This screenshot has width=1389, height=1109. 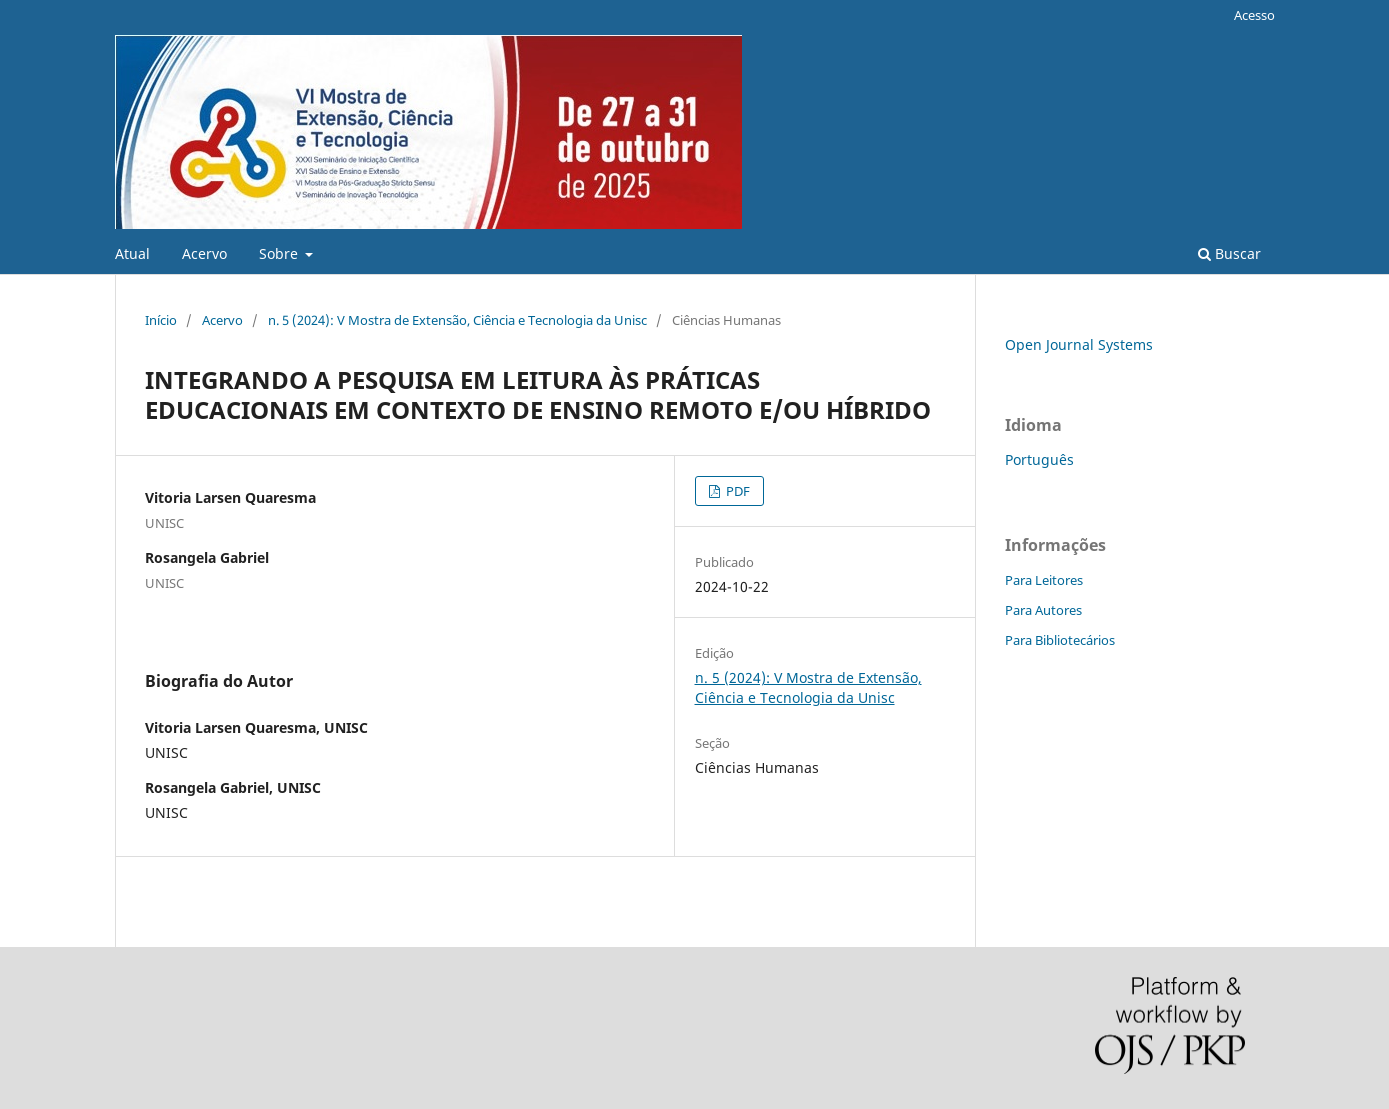 What do you see at coordinates (1039, 459) in the screenshot?
I see `Português` at bounding box center [1039, 459].